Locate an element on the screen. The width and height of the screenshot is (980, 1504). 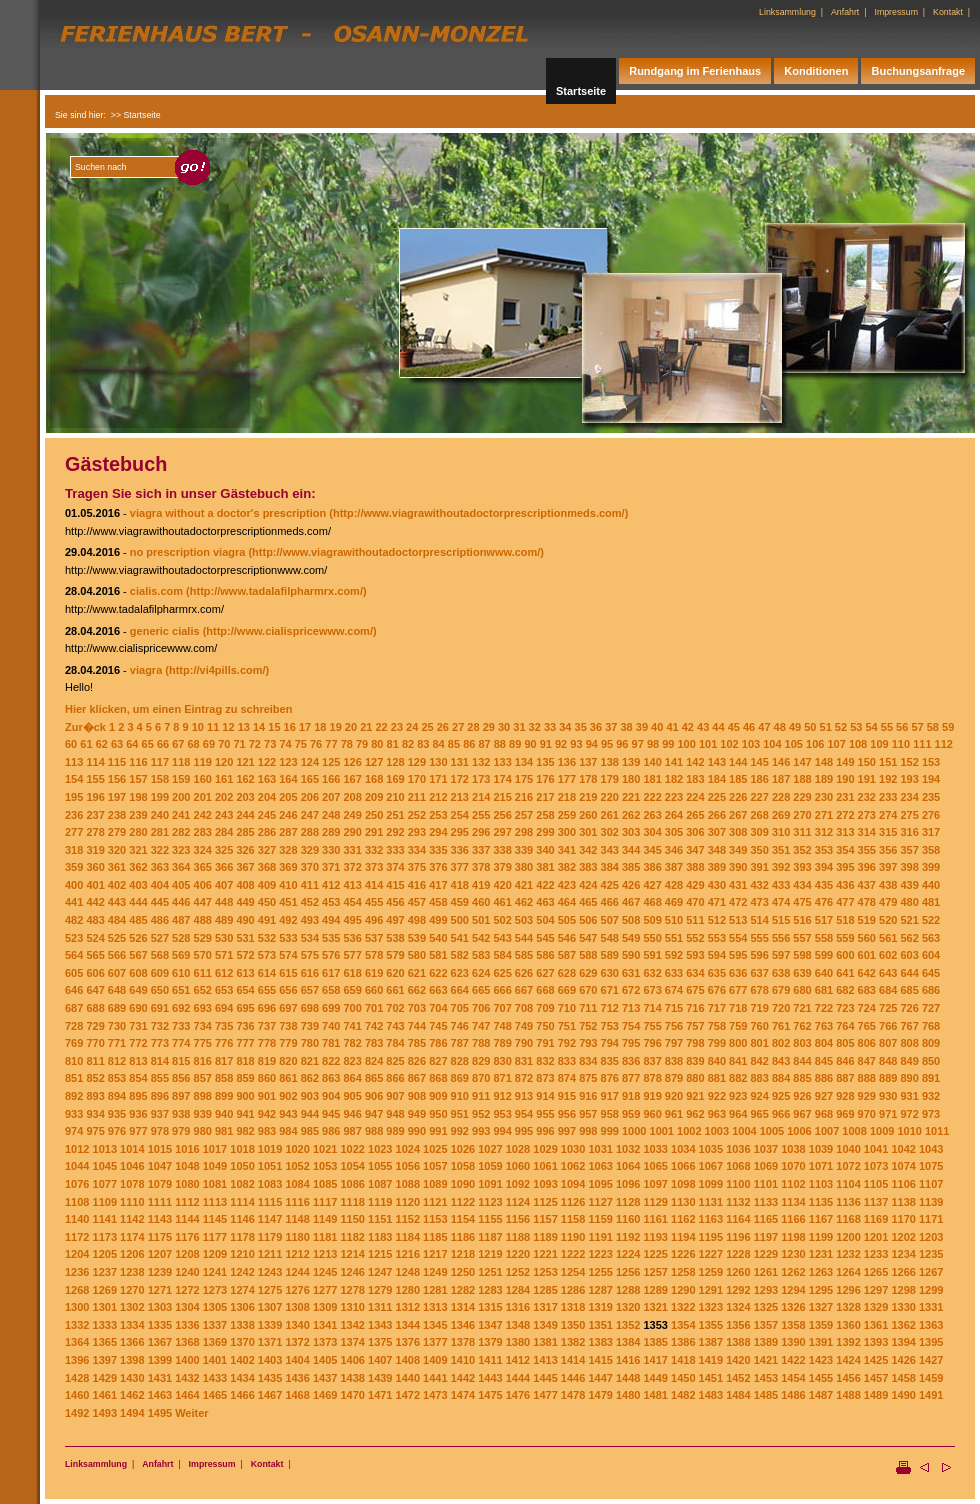
246 is located at coordinates (288, 815).